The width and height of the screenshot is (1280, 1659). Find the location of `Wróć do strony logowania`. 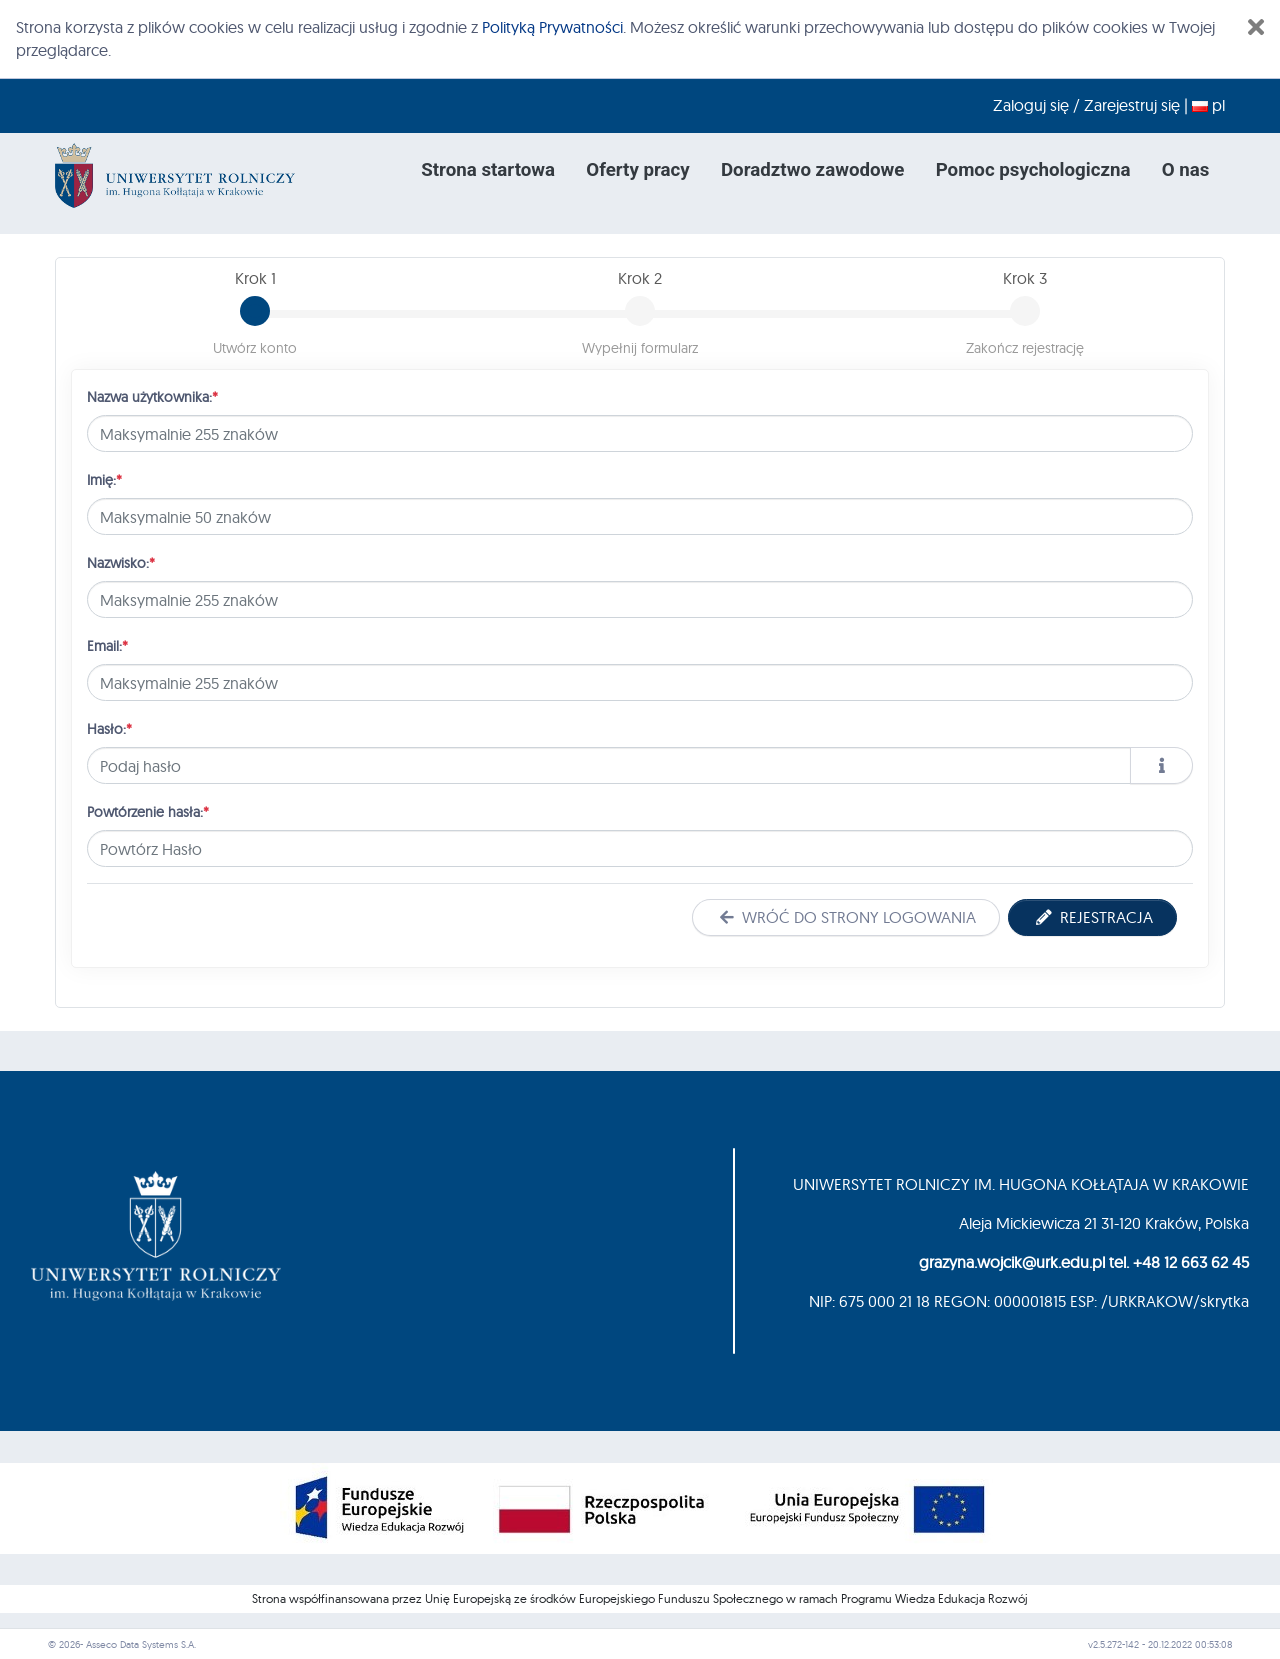

Wróć do strony logowania is located at coordinates (846, 917).